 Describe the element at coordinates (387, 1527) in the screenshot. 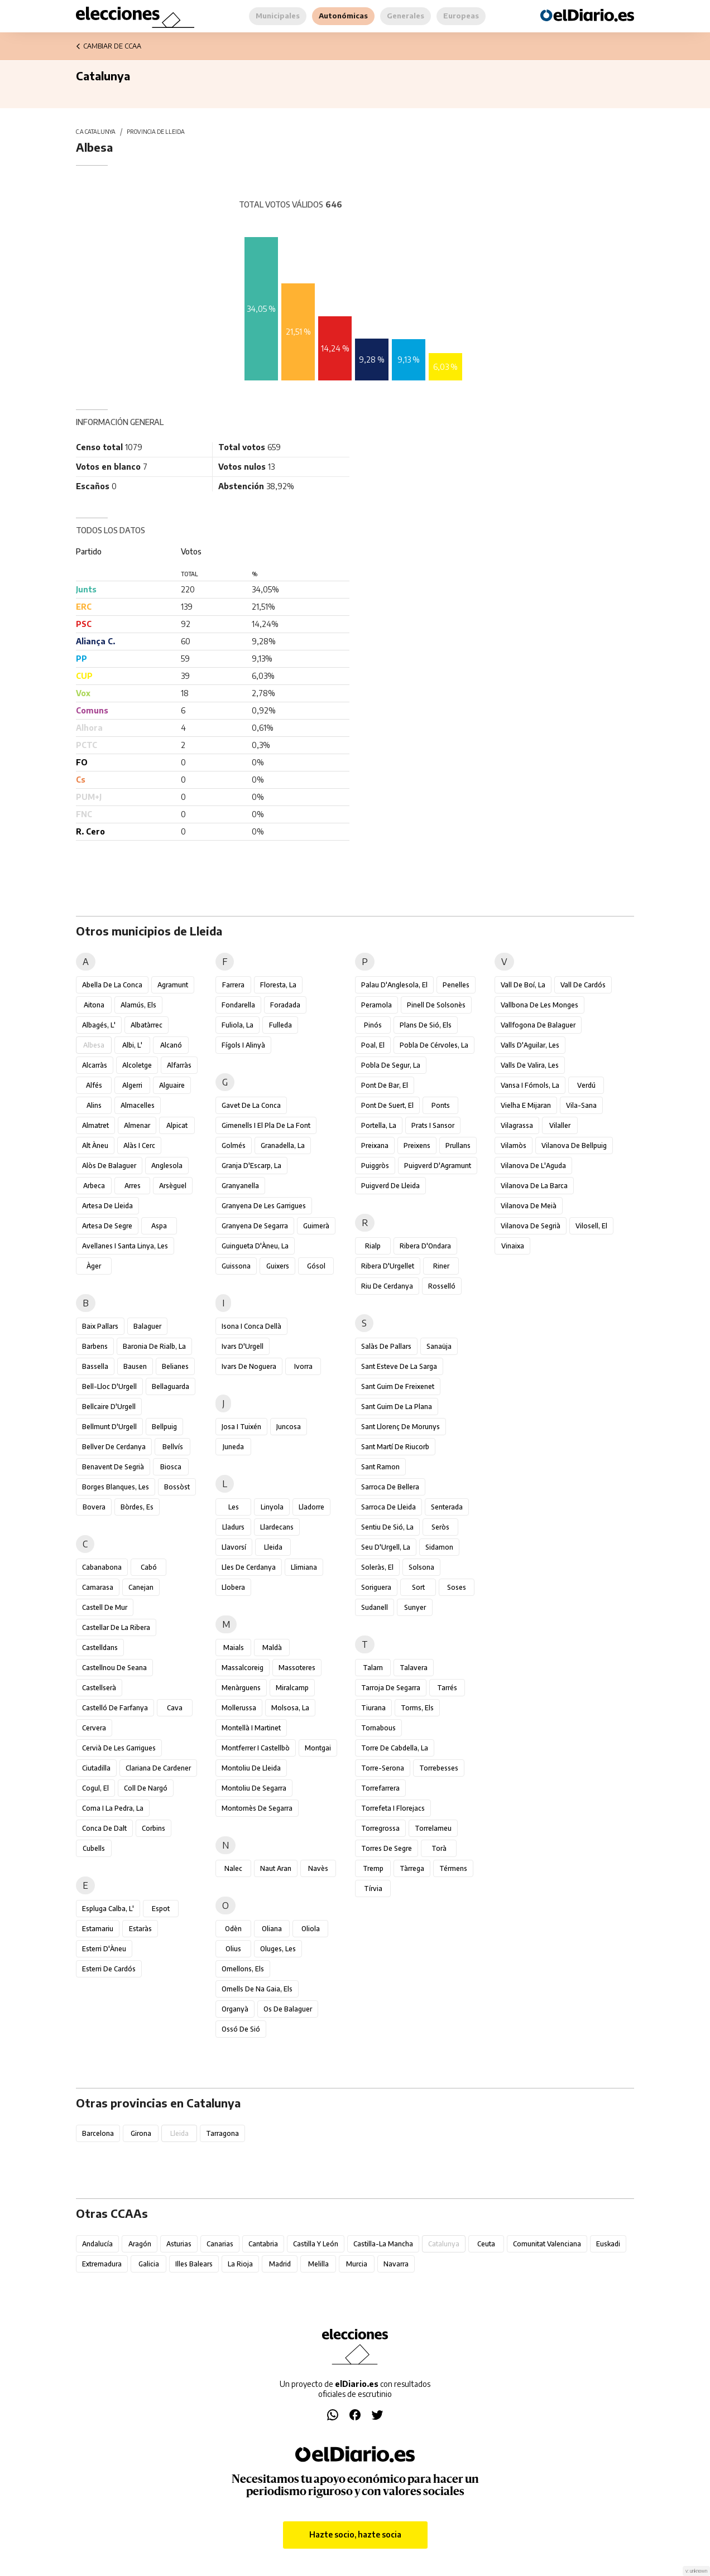

I see `Sentiu de Sió, la` at that location.